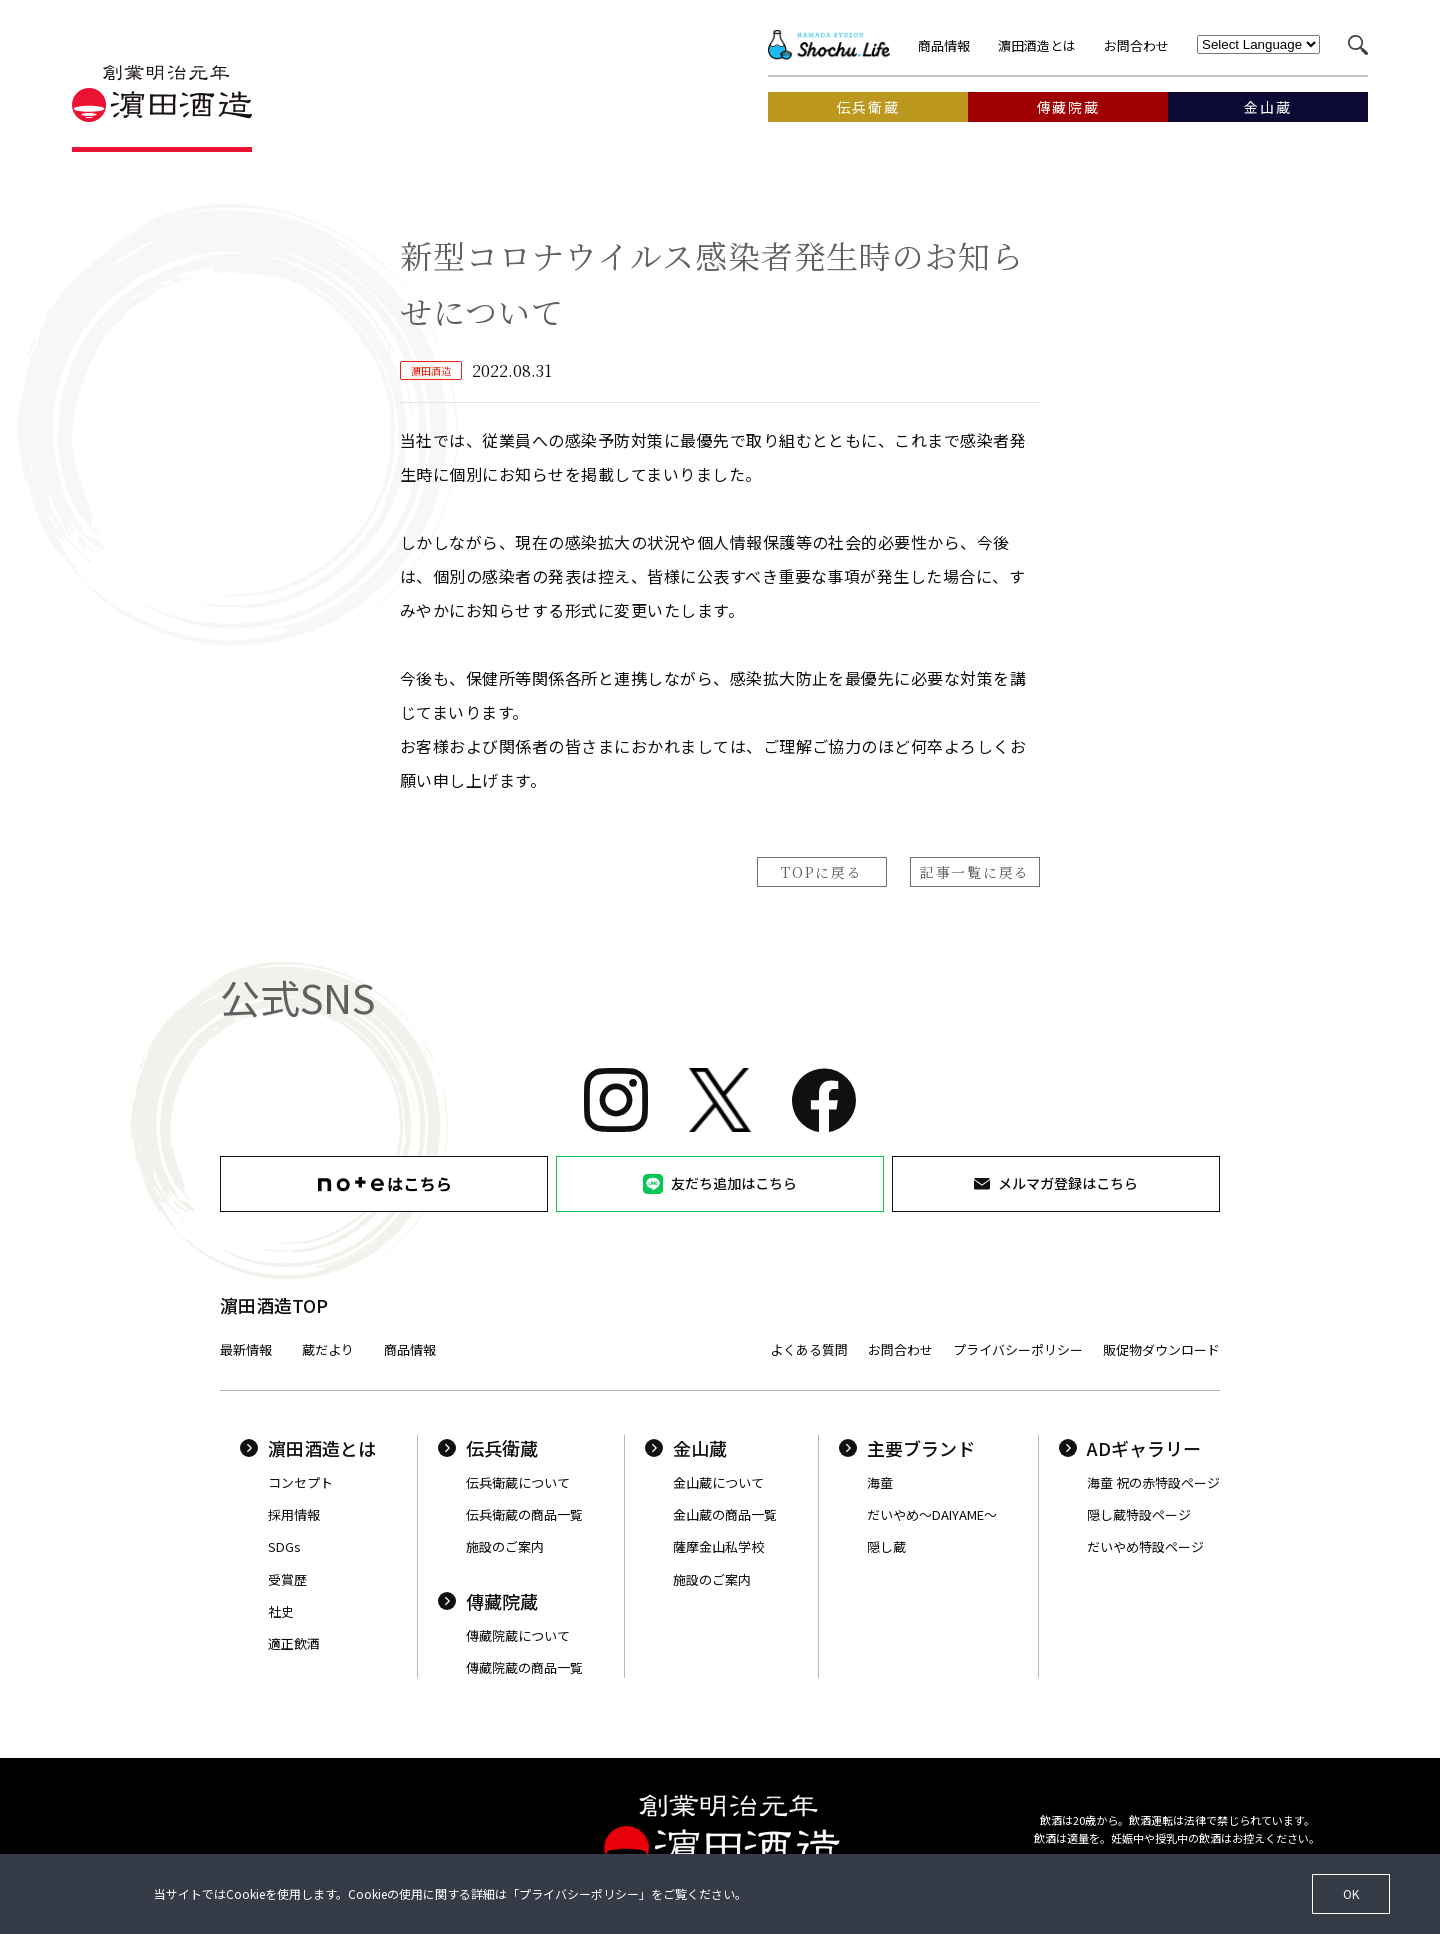 The height and width of the screenshot is (1934, 1440). Describe the element at coordinates (246, 1349) in the screenshot. I see `最新情報` at that location.